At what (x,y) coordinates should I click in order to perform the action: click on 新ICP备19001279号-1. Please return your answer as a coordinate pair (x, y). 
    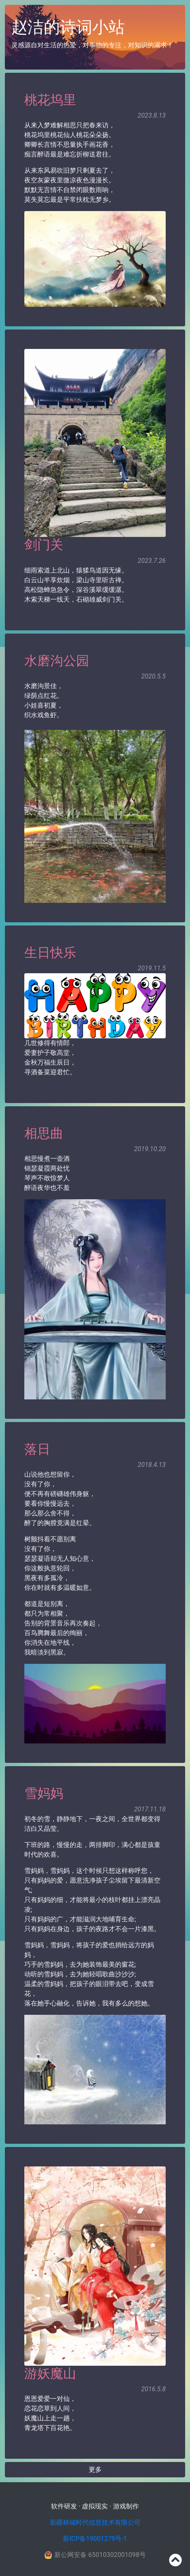
    Looking at the image, I should click on (95, 2538).